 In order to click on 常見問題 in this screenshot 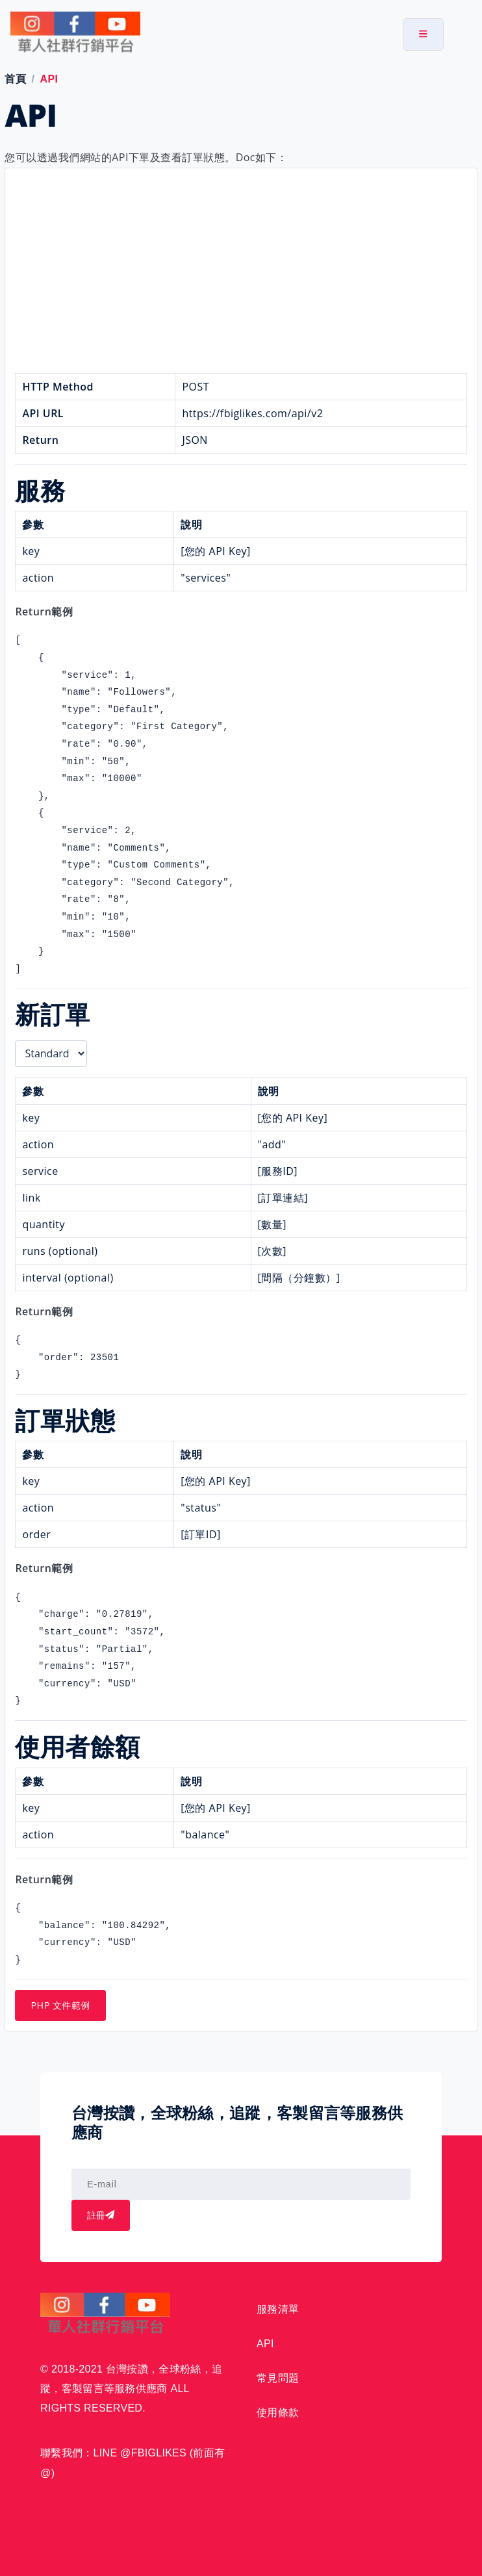, I will do `click(278, 2378)`.